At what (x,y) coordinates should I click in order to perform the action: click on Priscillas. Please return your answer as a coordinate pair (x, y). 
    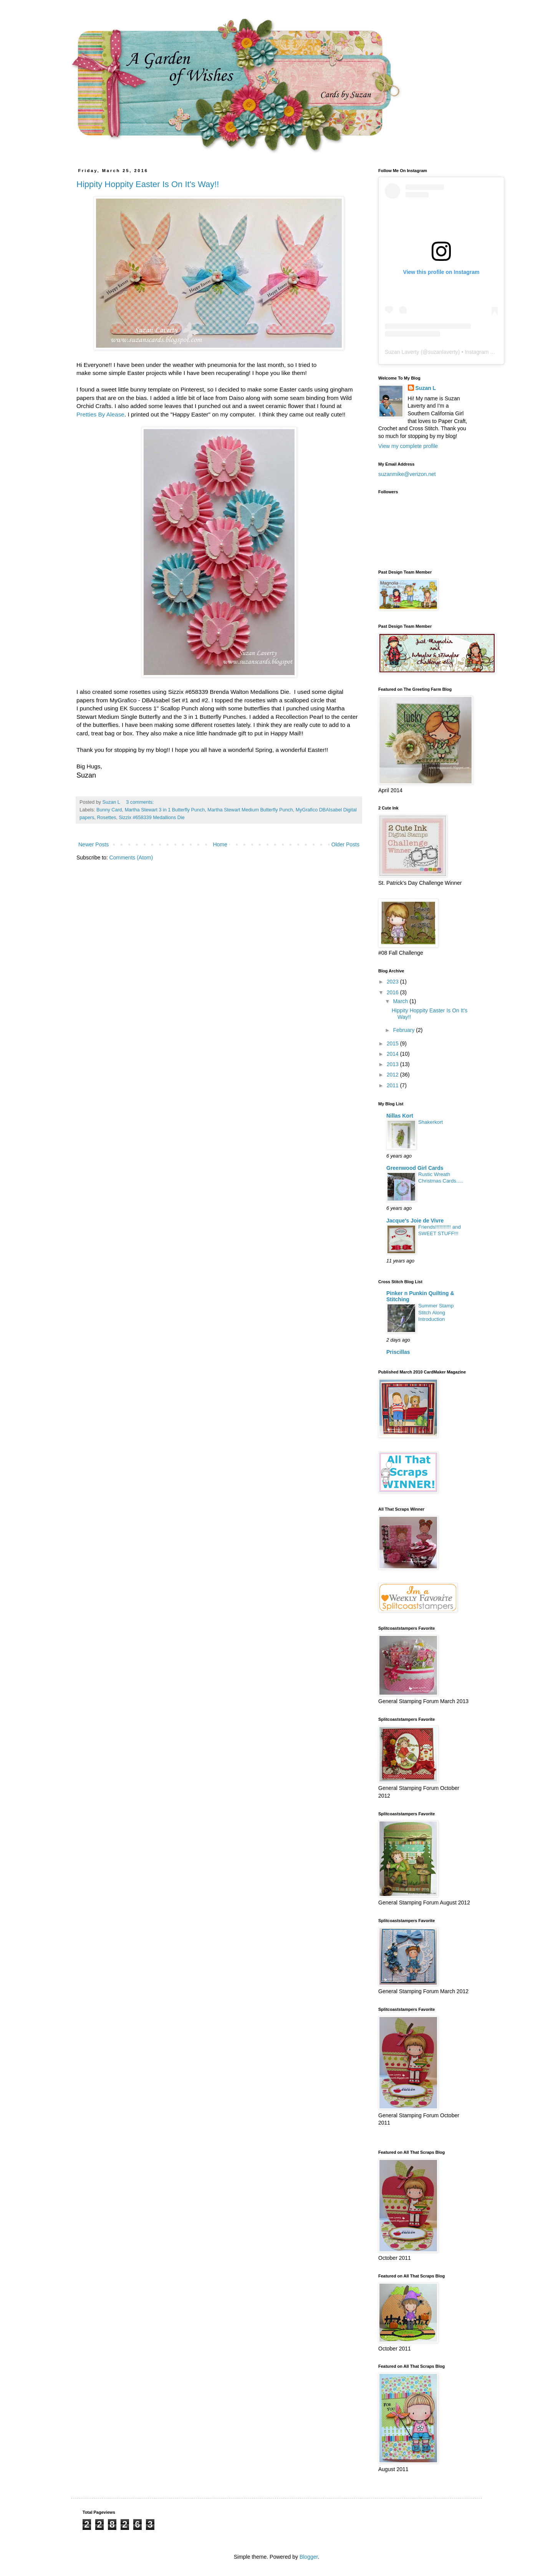
    Looking at the image, I should click on (398, 1352).